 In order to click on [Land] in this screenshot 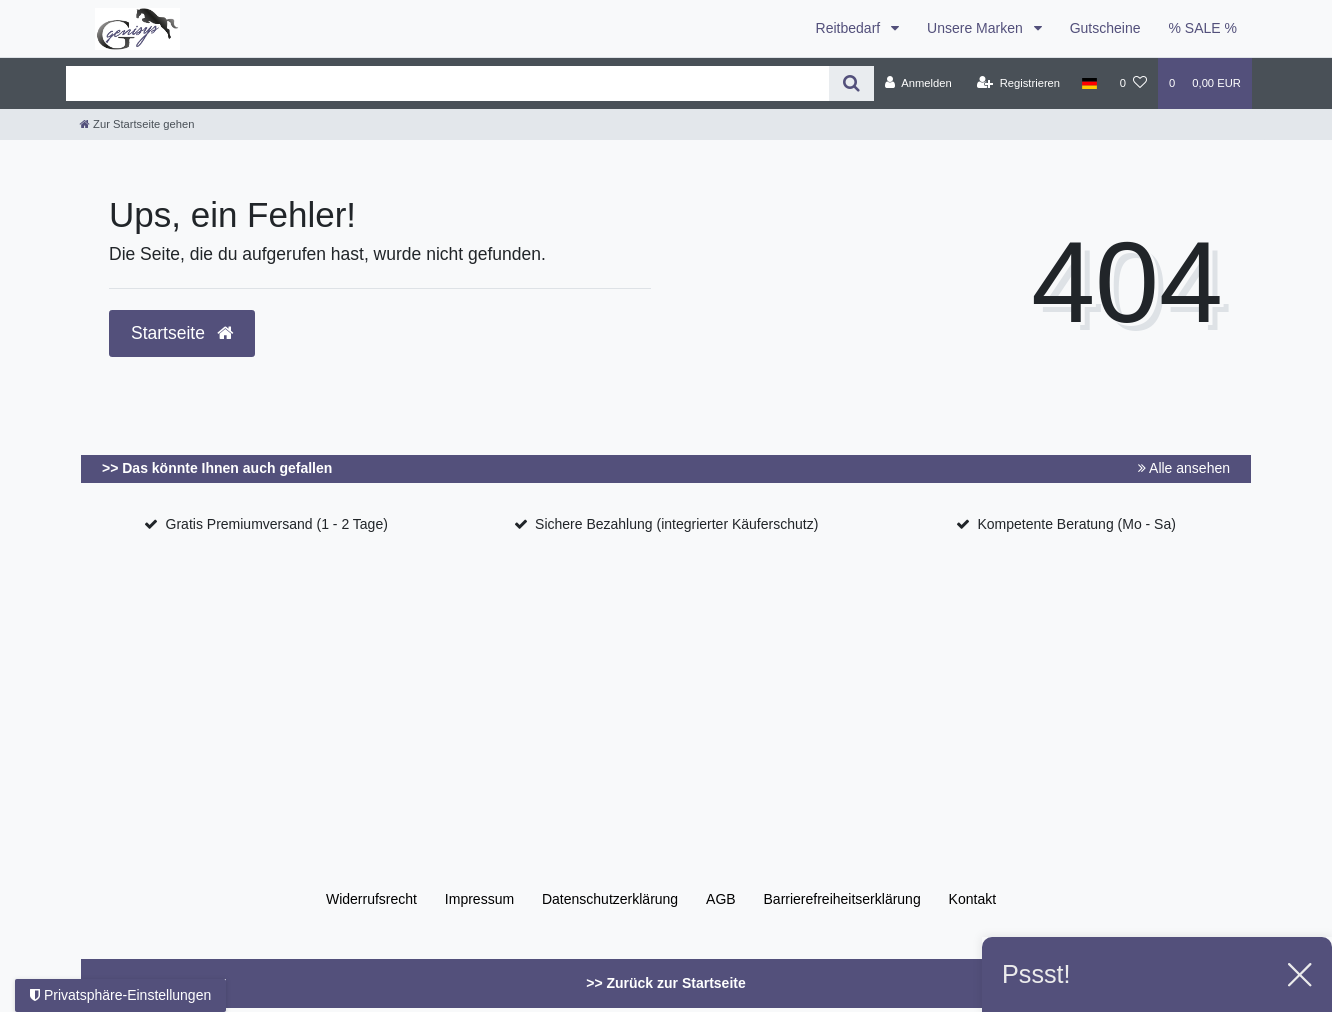, I will do `click(1089, 83)`.